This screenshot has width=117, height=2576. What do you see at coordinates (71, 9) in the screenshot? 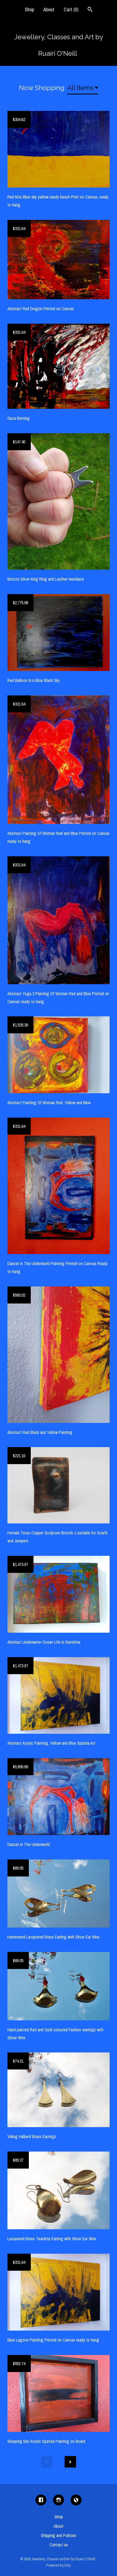
I see `Cart ()` at bounding box center [71, 9].